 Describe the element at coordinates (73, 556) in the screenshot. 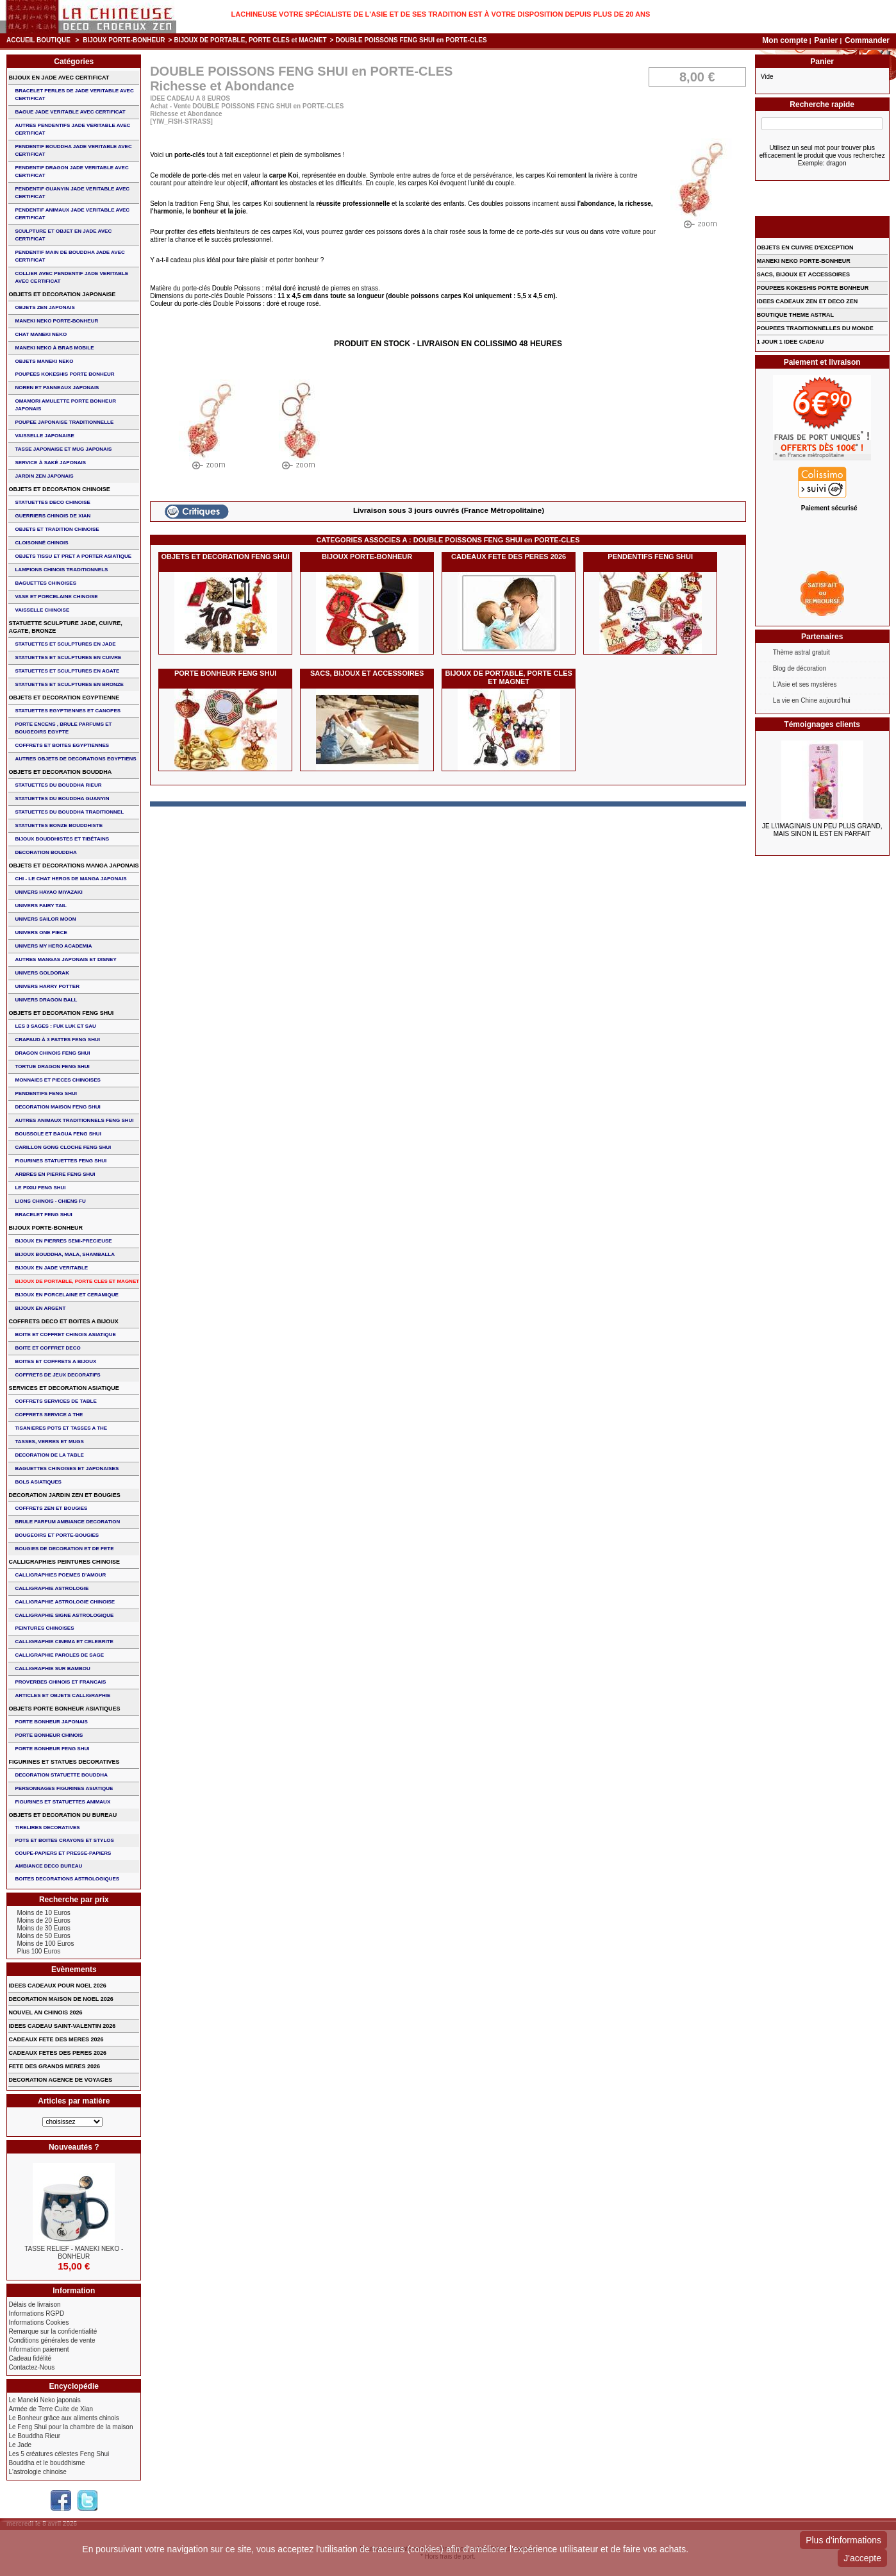

I see `OBJETS TISSU et PRET A PORTER ASIATIQUE` at that location.